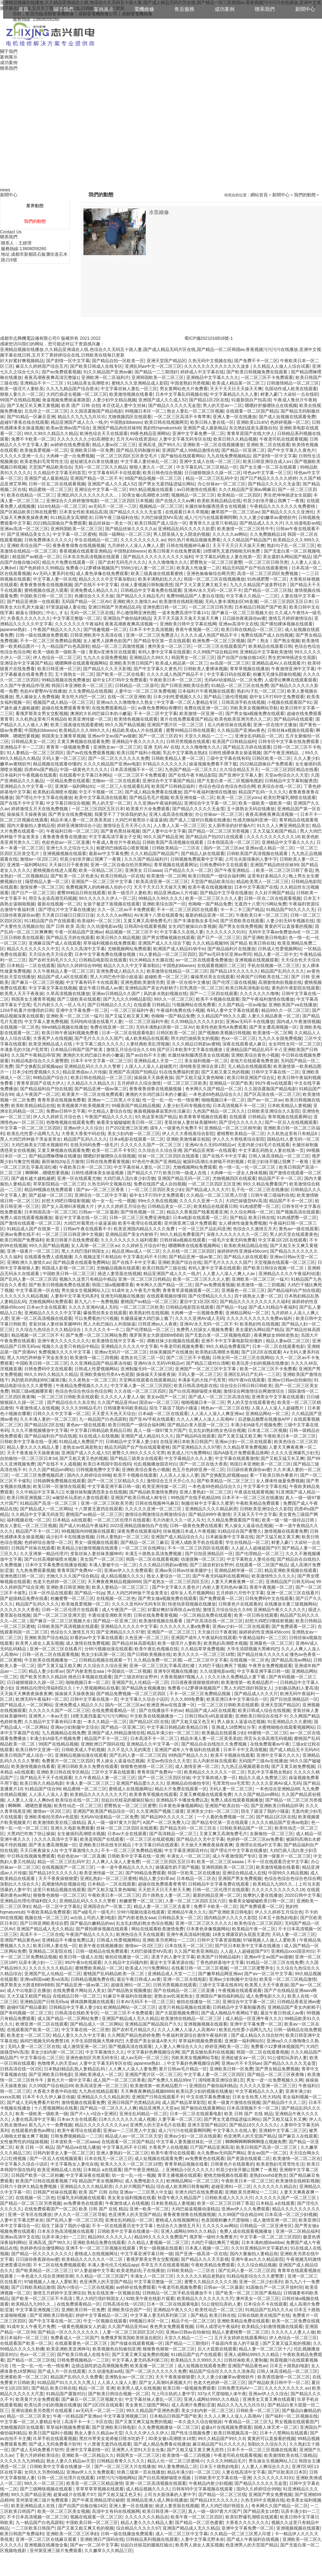  I want to click on 性一交一乱一伦一色一情按摩, so click(170, 1099).